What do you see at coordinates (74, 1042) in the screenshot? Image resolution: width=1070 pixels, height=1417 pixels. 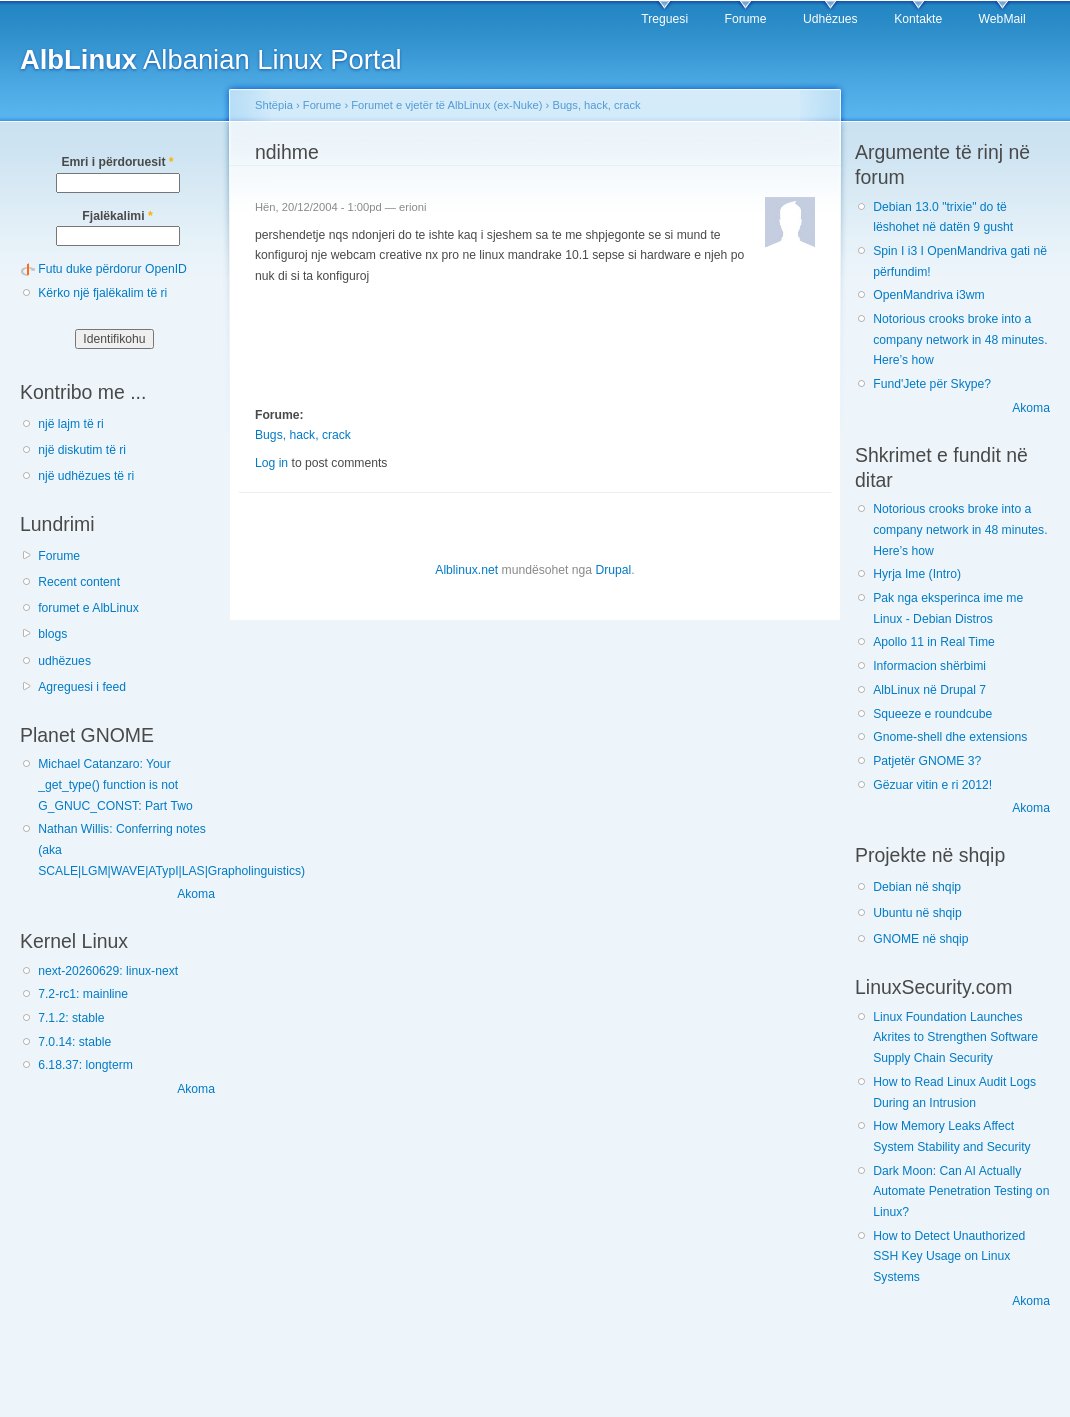 I see `7.0.14: stable` at bounding box center [74, 1042].